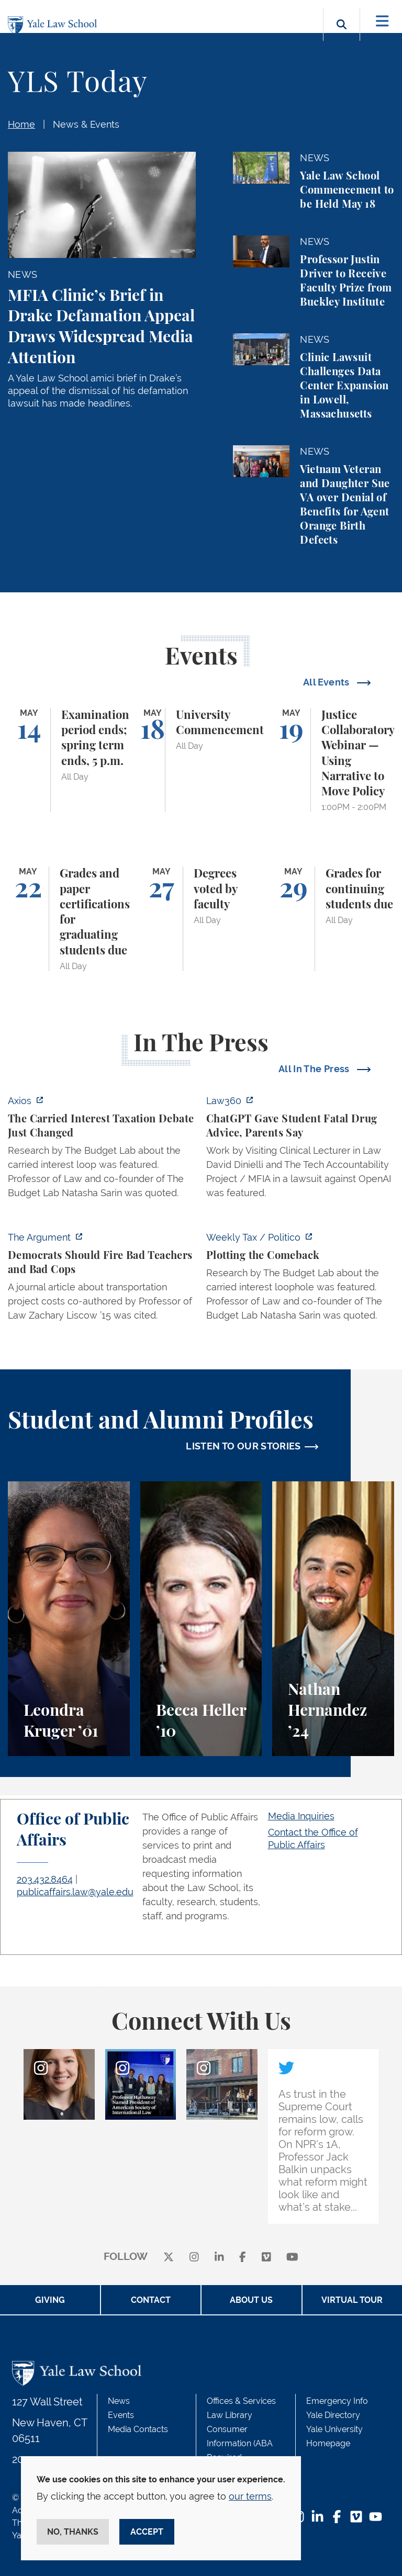 Image resolution: width=402 pixels, height=2576 pixels. I want to click on Virtual Tour, so click(352, 2300).